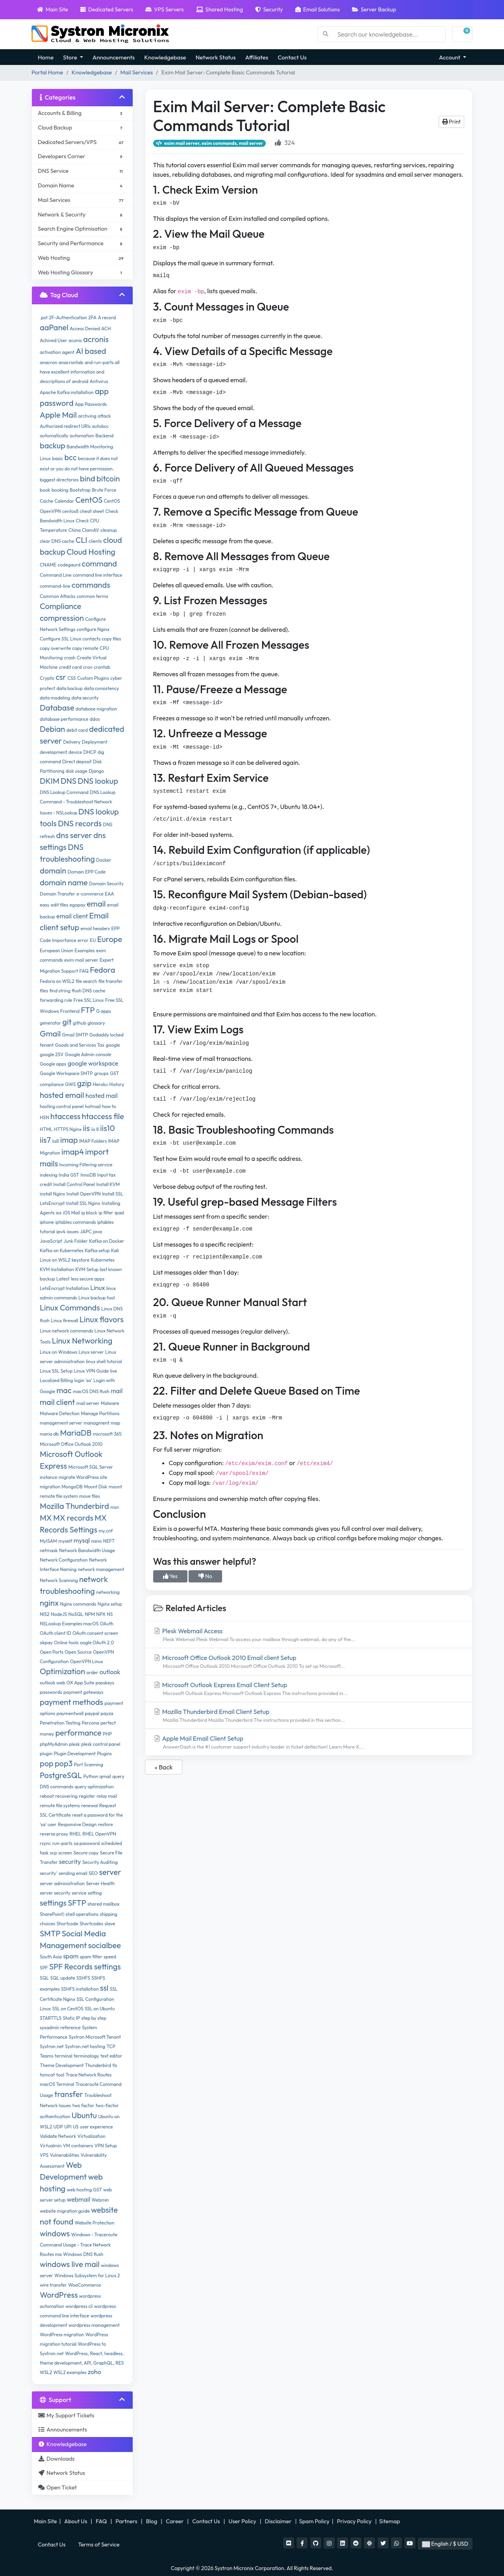 The width and height of the screenshot is (504, 2576). What do you see at coordinates (95, 1487) in the screenshot?
I see `Mount Disk` at bounding box center [95, 1487].